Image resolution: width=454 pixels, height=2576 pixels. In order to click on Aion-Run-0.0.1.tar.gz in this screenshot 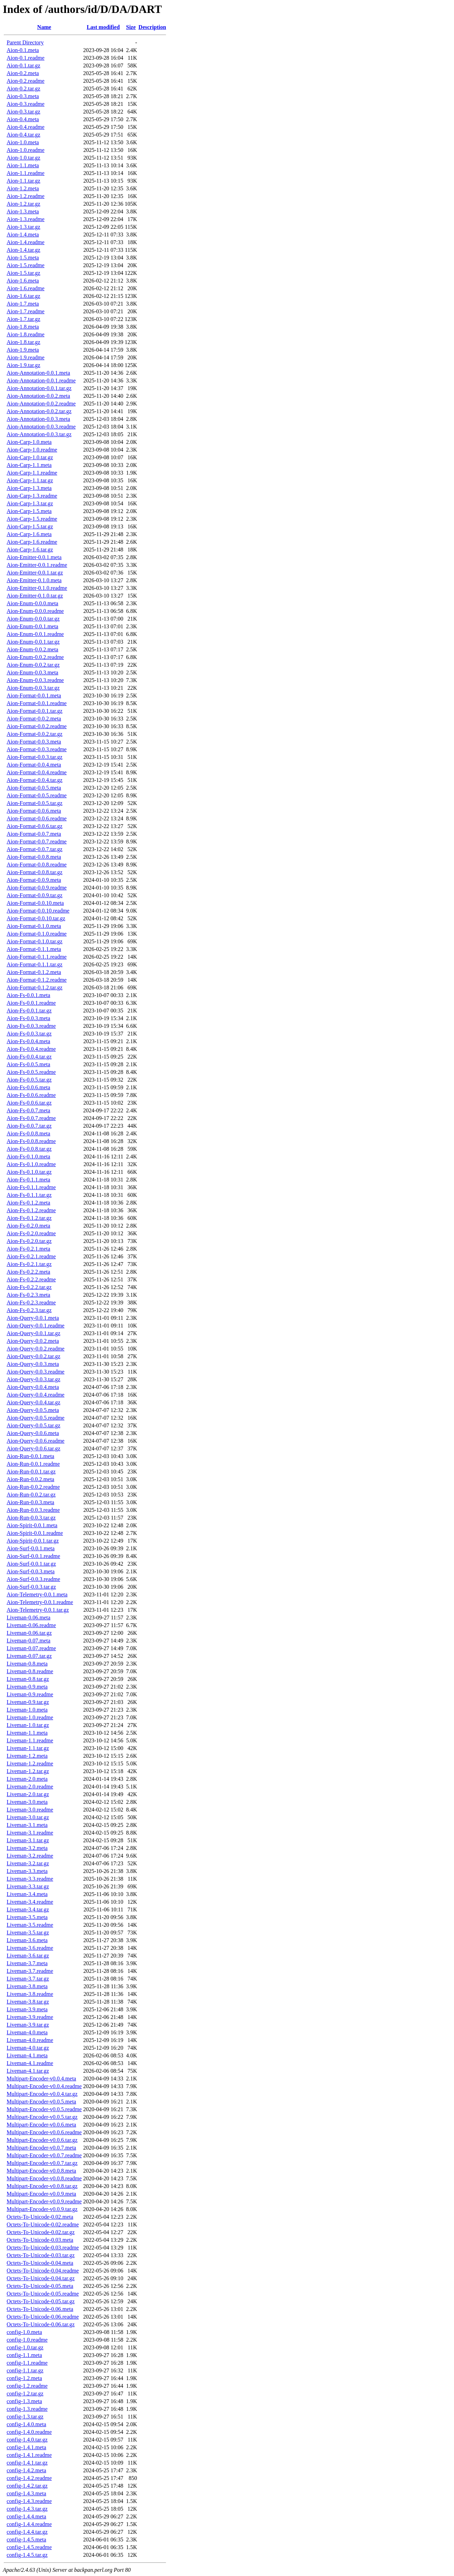, I will do `click(31, 1471)`.